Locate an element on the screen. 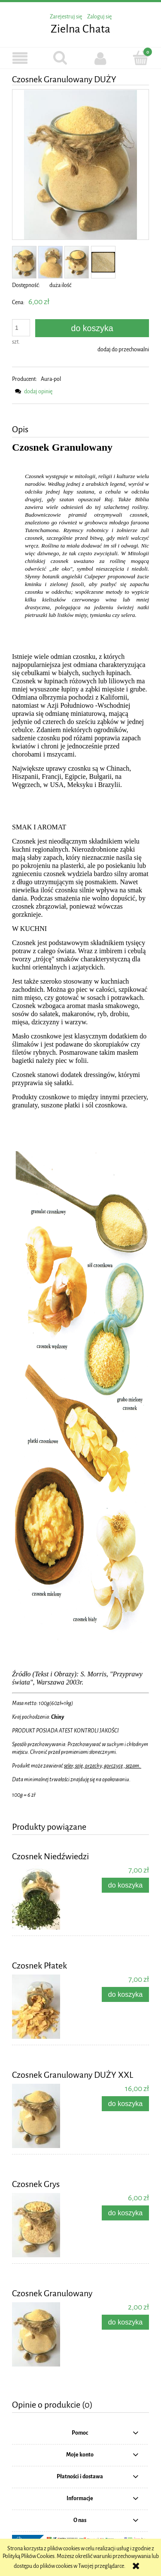  Zielna Chata is located at coordinates (80, 29).